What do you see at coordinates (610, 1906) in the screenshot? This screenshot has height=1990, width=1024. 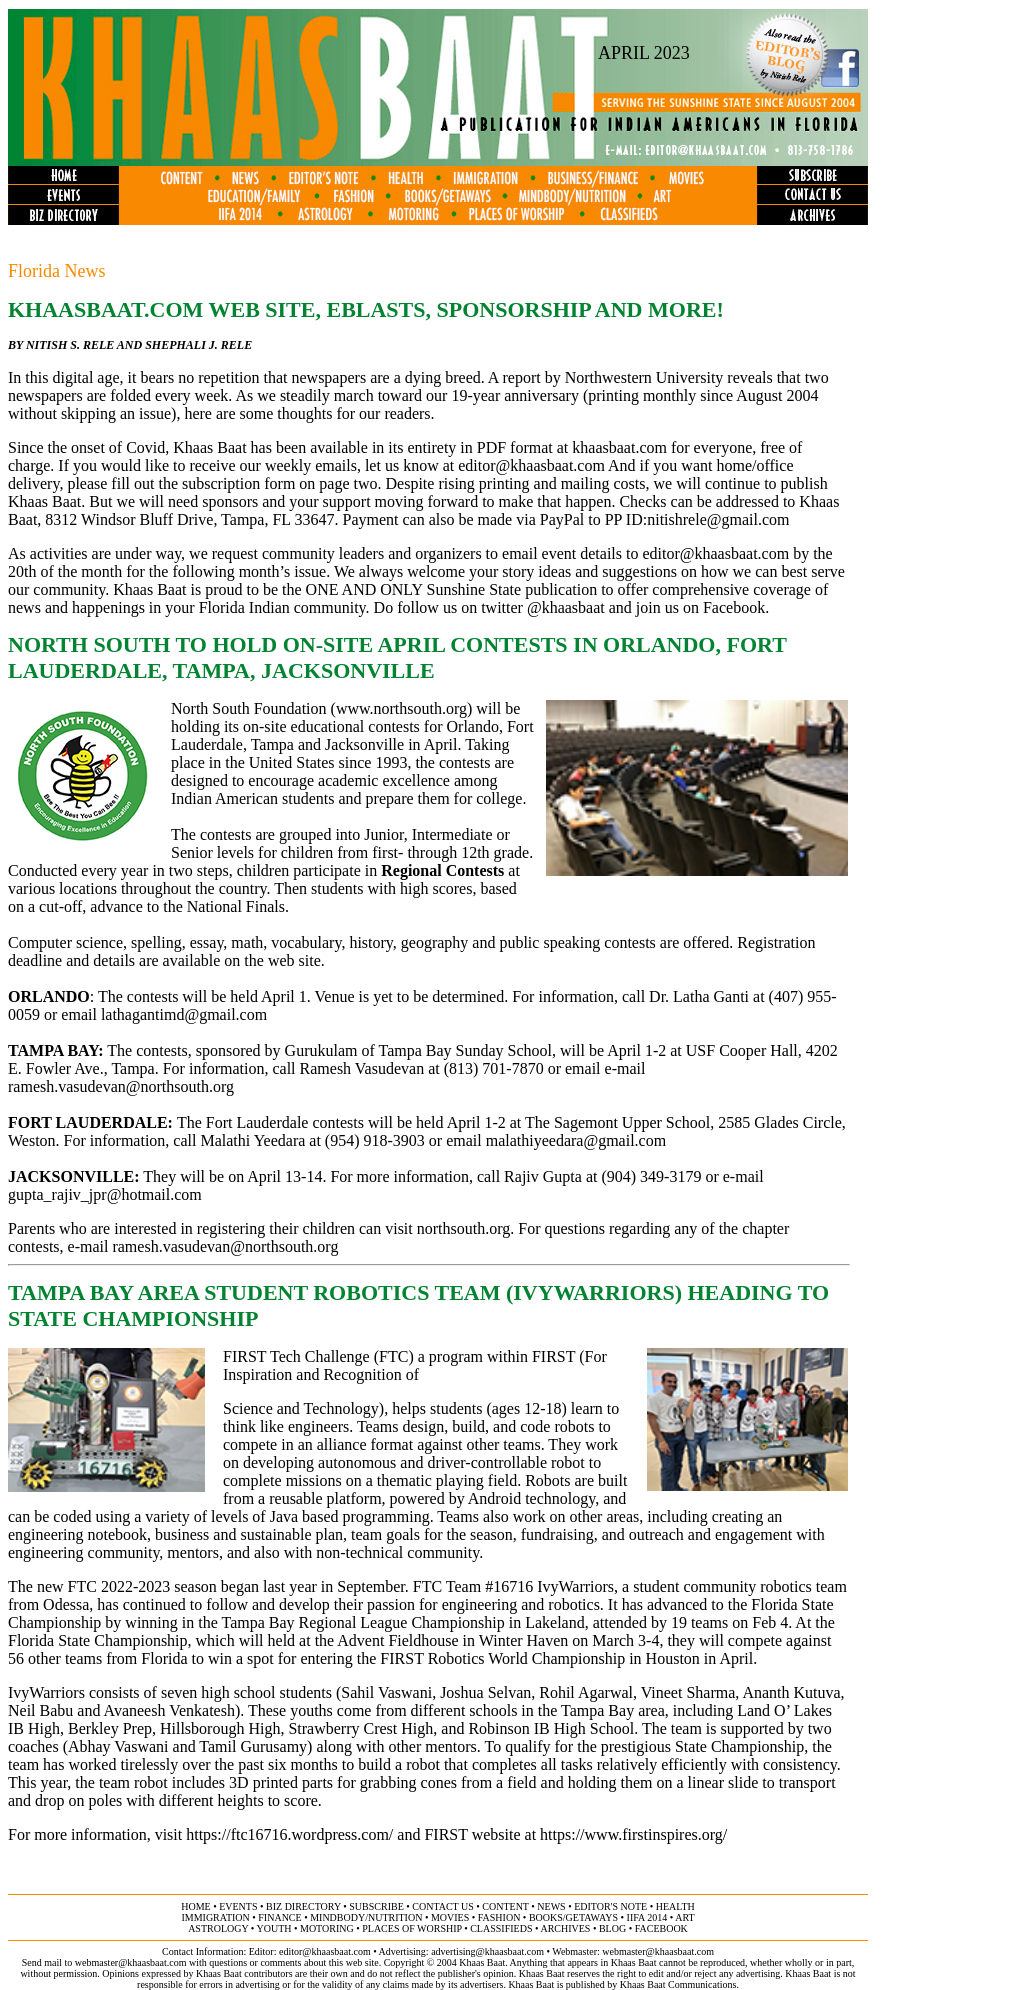 I see `editor's note` at bounding box center [610, 1906].